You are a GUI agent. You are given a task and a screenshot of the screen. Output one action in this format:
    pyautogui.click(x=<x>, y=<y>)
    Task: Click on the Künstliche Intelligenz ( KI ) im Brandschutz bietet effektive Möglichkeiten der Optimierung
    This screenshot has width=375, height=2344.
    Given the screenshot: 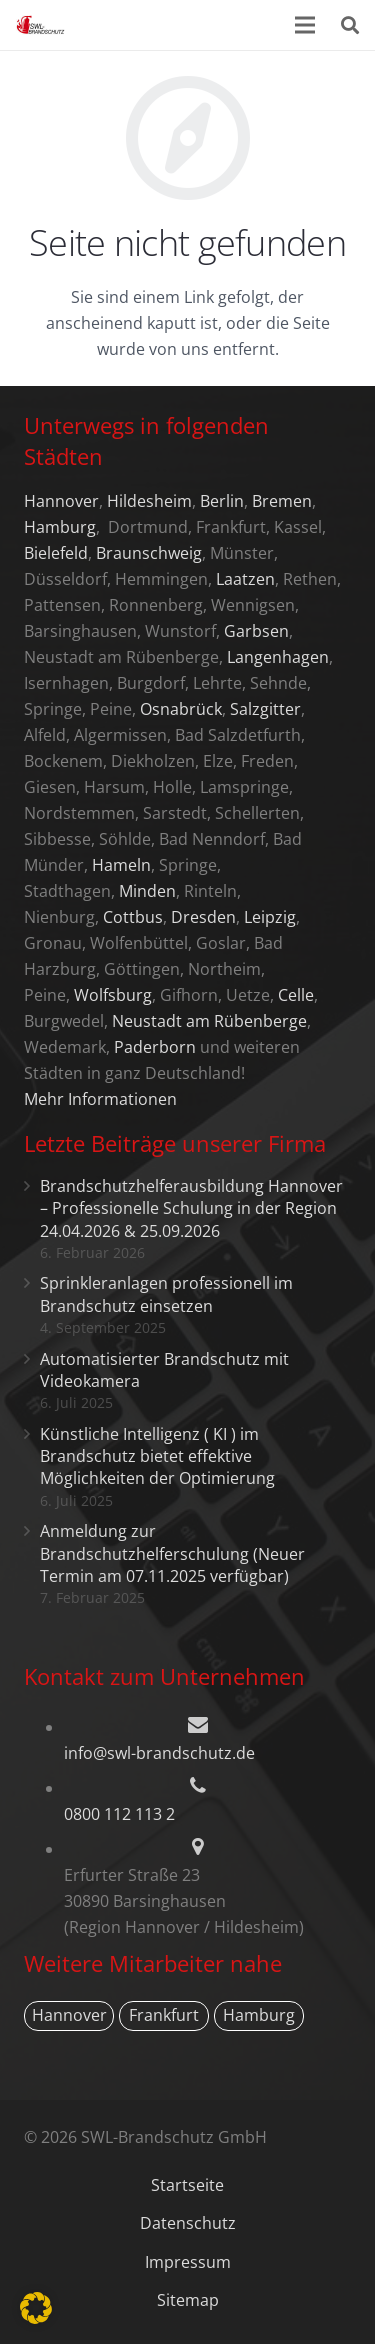 What is the action you would take?
    pyautogui.click(x=157, y=1456)
    